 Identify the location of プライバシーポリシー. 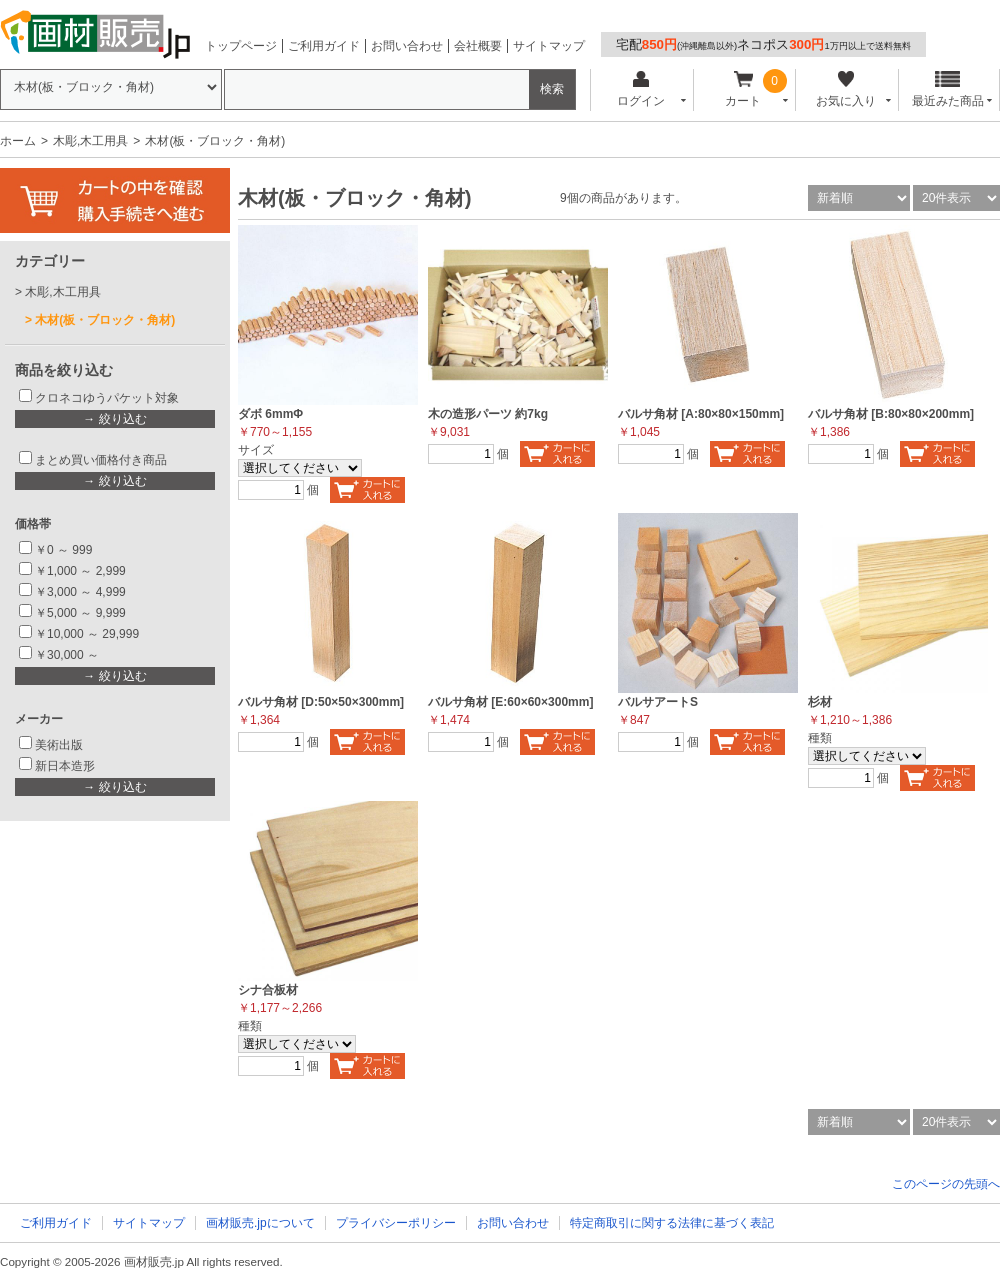
(396, 1223).